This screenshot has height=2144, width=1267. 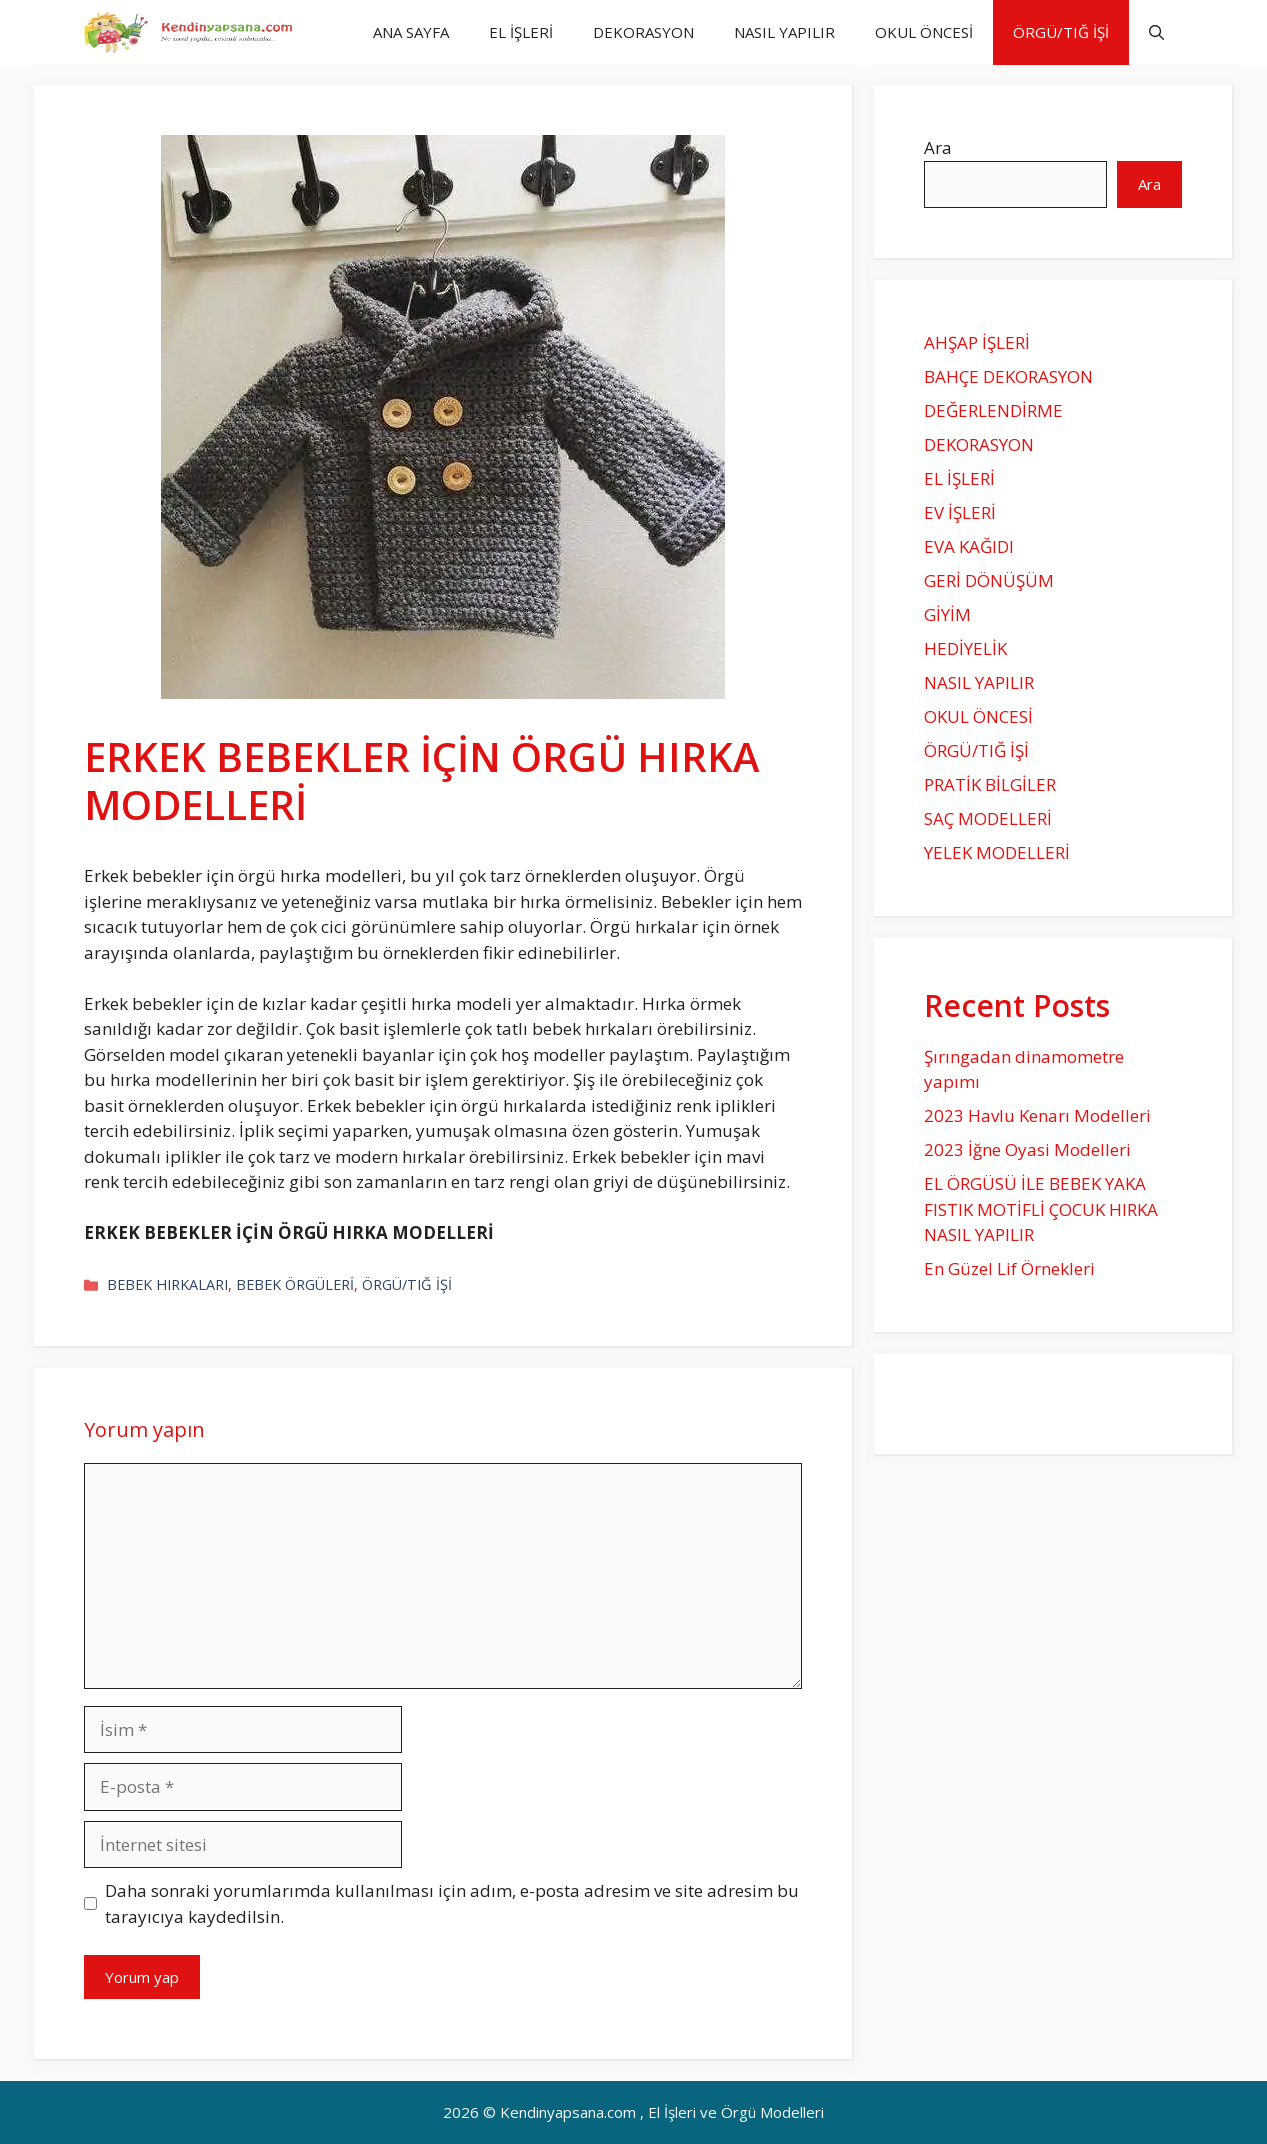 What do you see at coordinates (167, 1284) in the screenshot?
I see `BEBEK HIRKALARI` at bounding box center [167, 1284].